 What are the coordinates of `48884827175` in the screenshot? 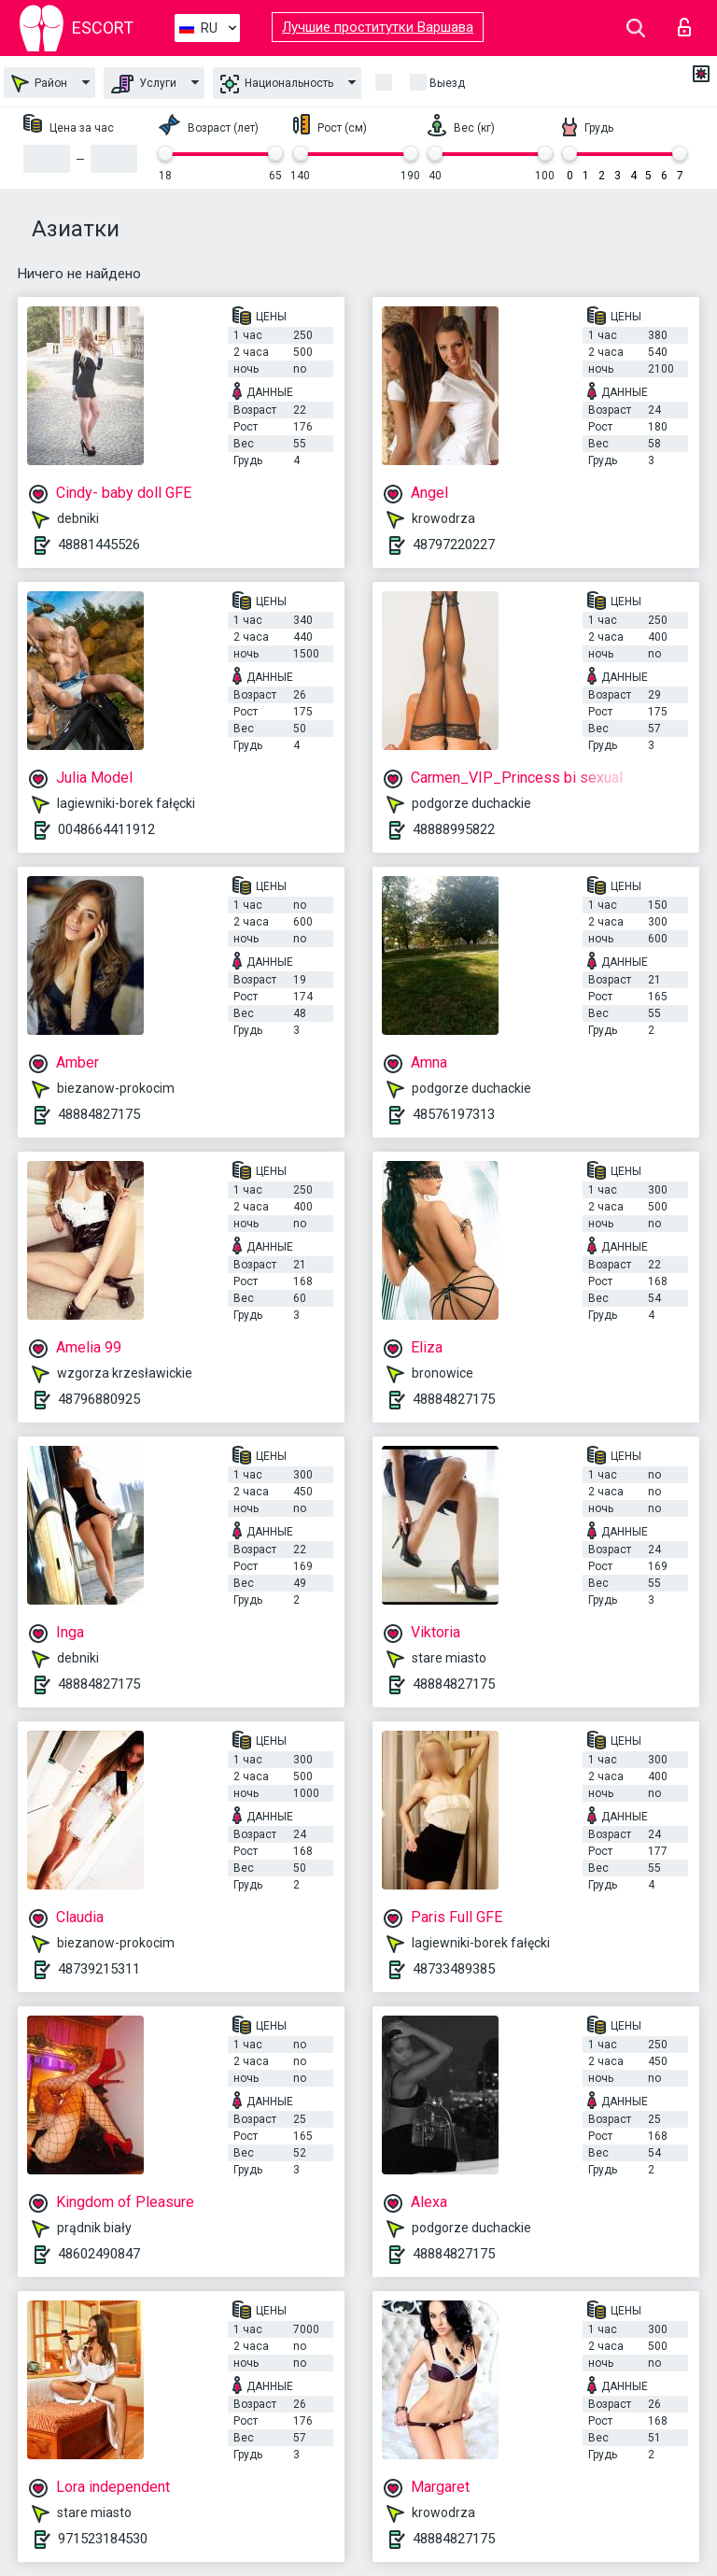 It's located at (99, 1114).